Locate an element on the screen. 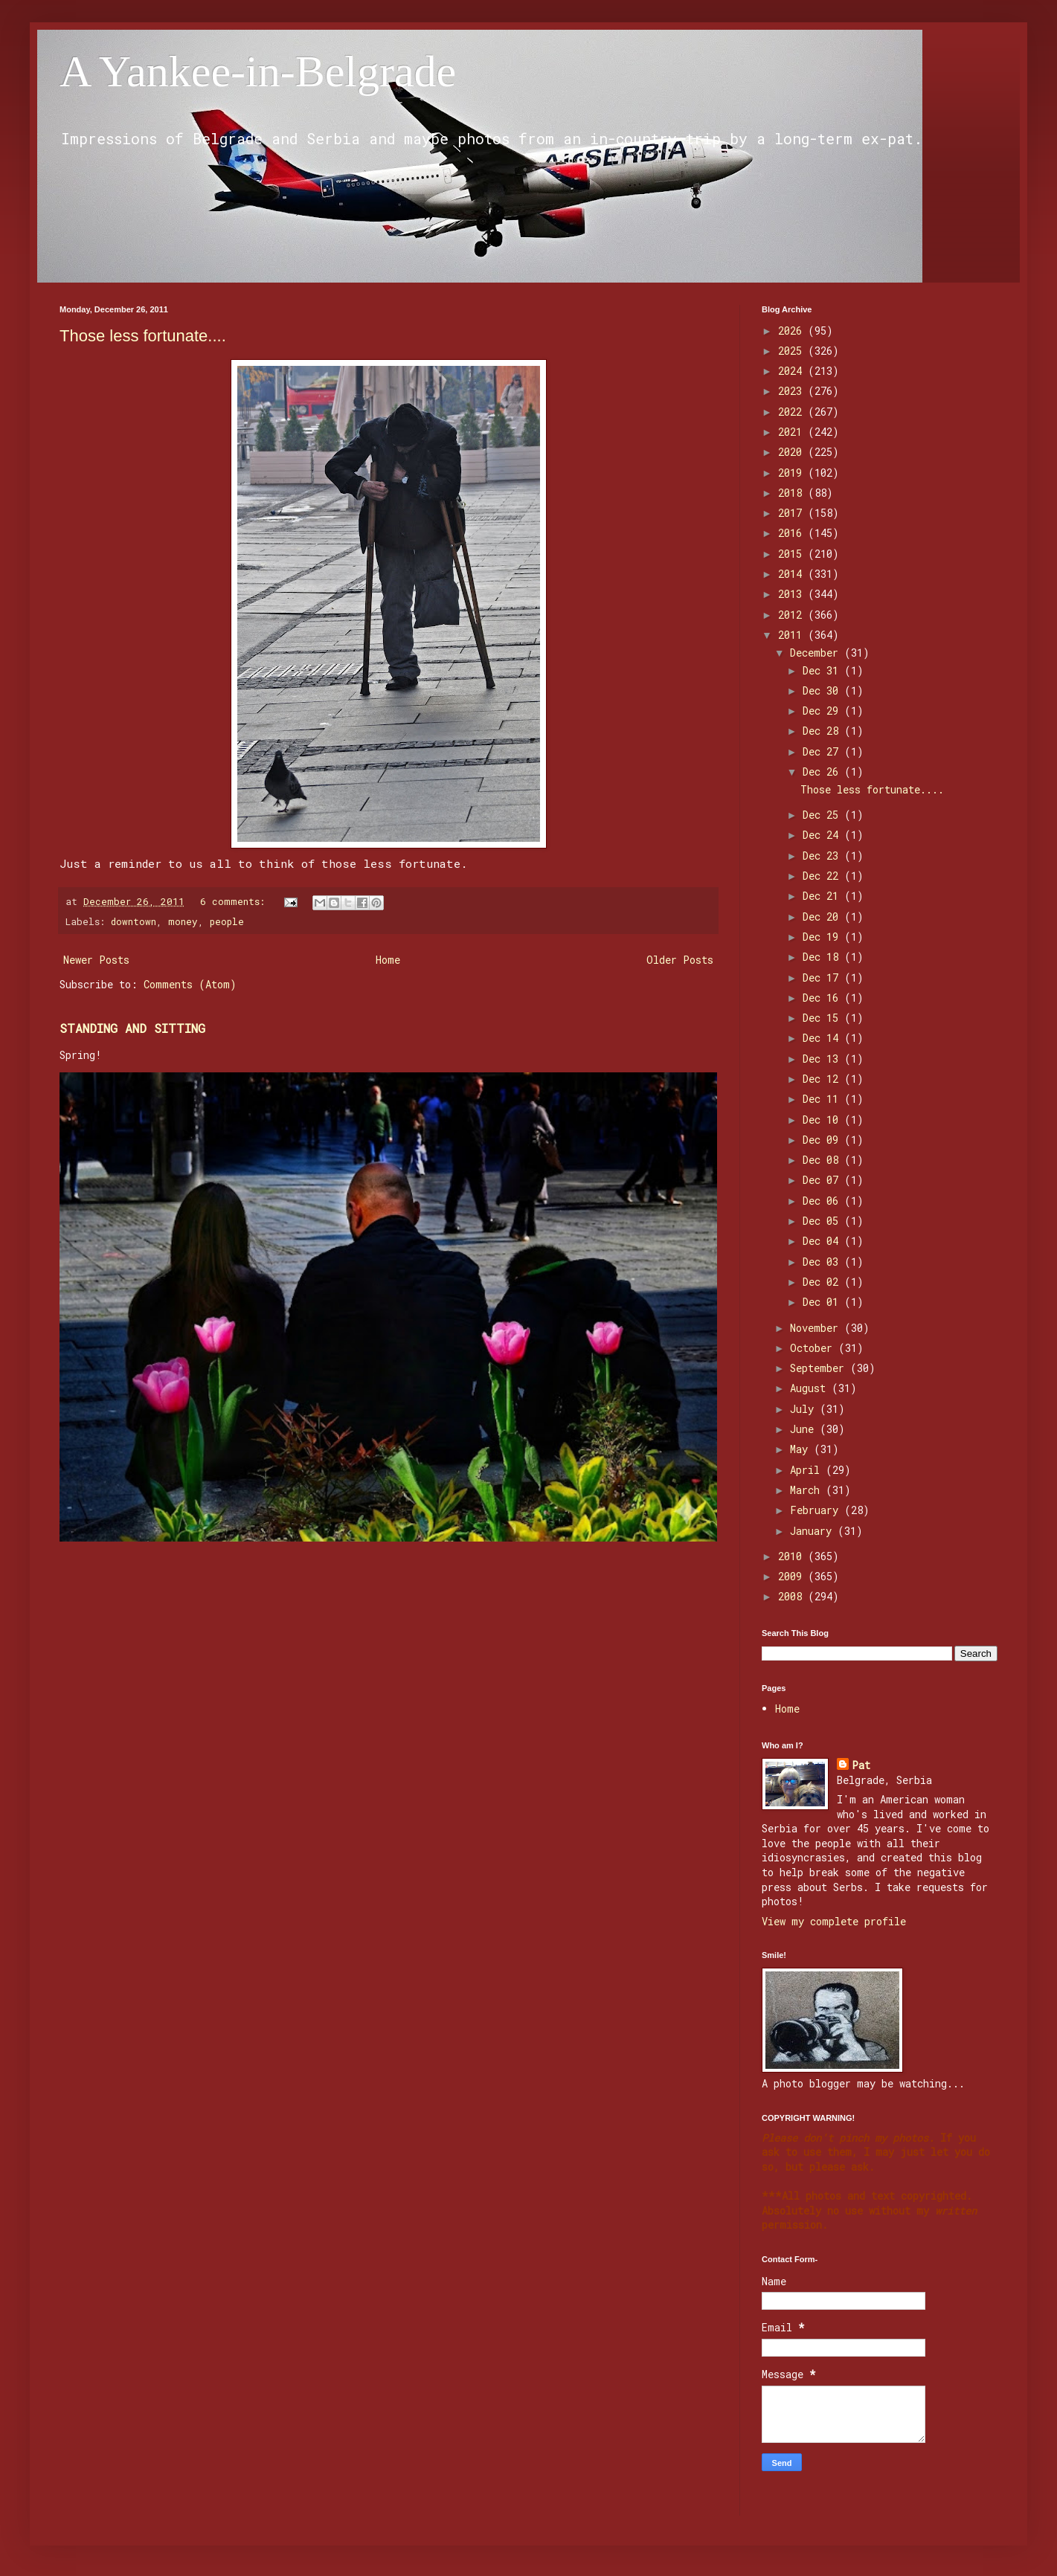 This screenshot has height=2576, width=1057. September is located at coordinates (820, 1368).